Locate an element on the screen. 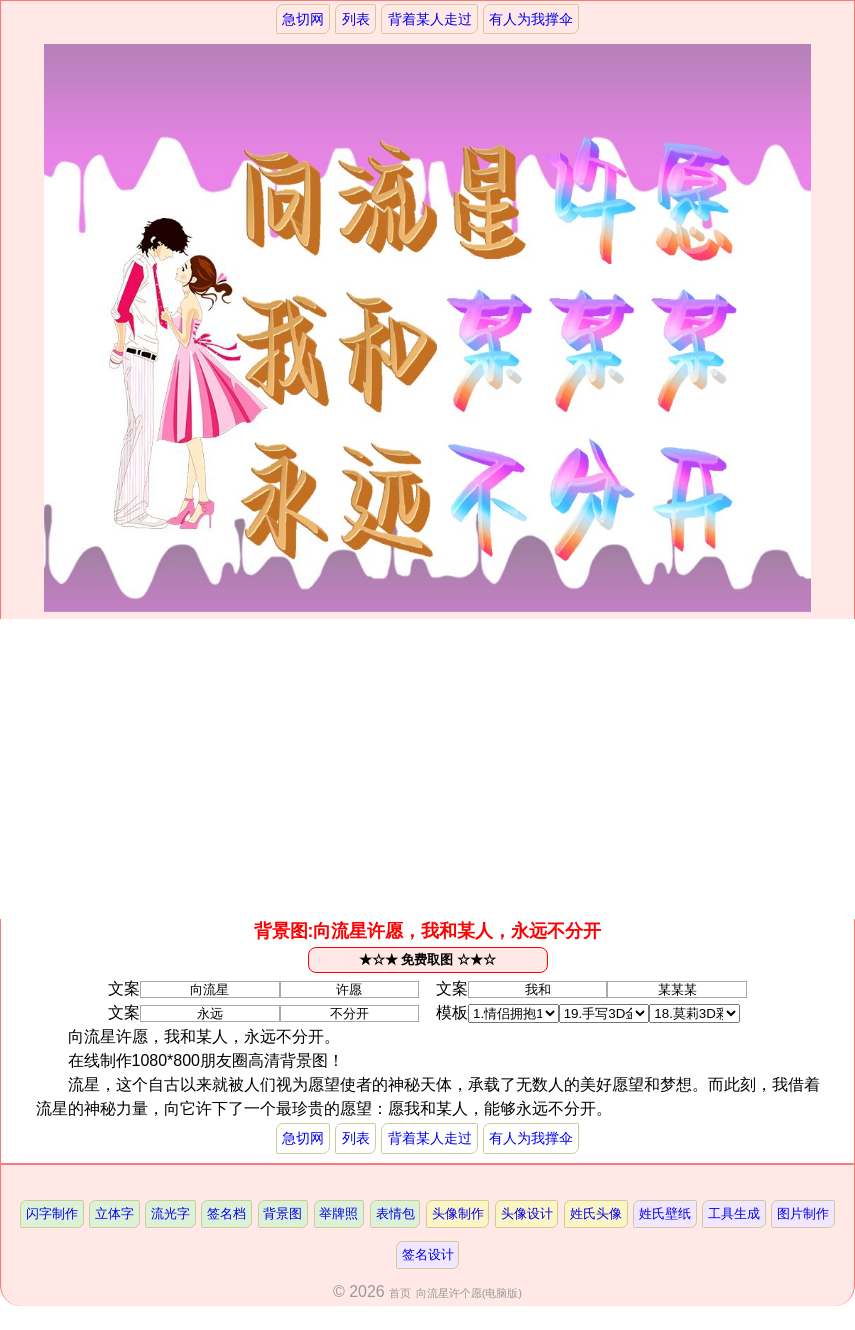 The height and width of the screenshot is (1330, 855). 流光字 is located at coordinates (170, 1214).